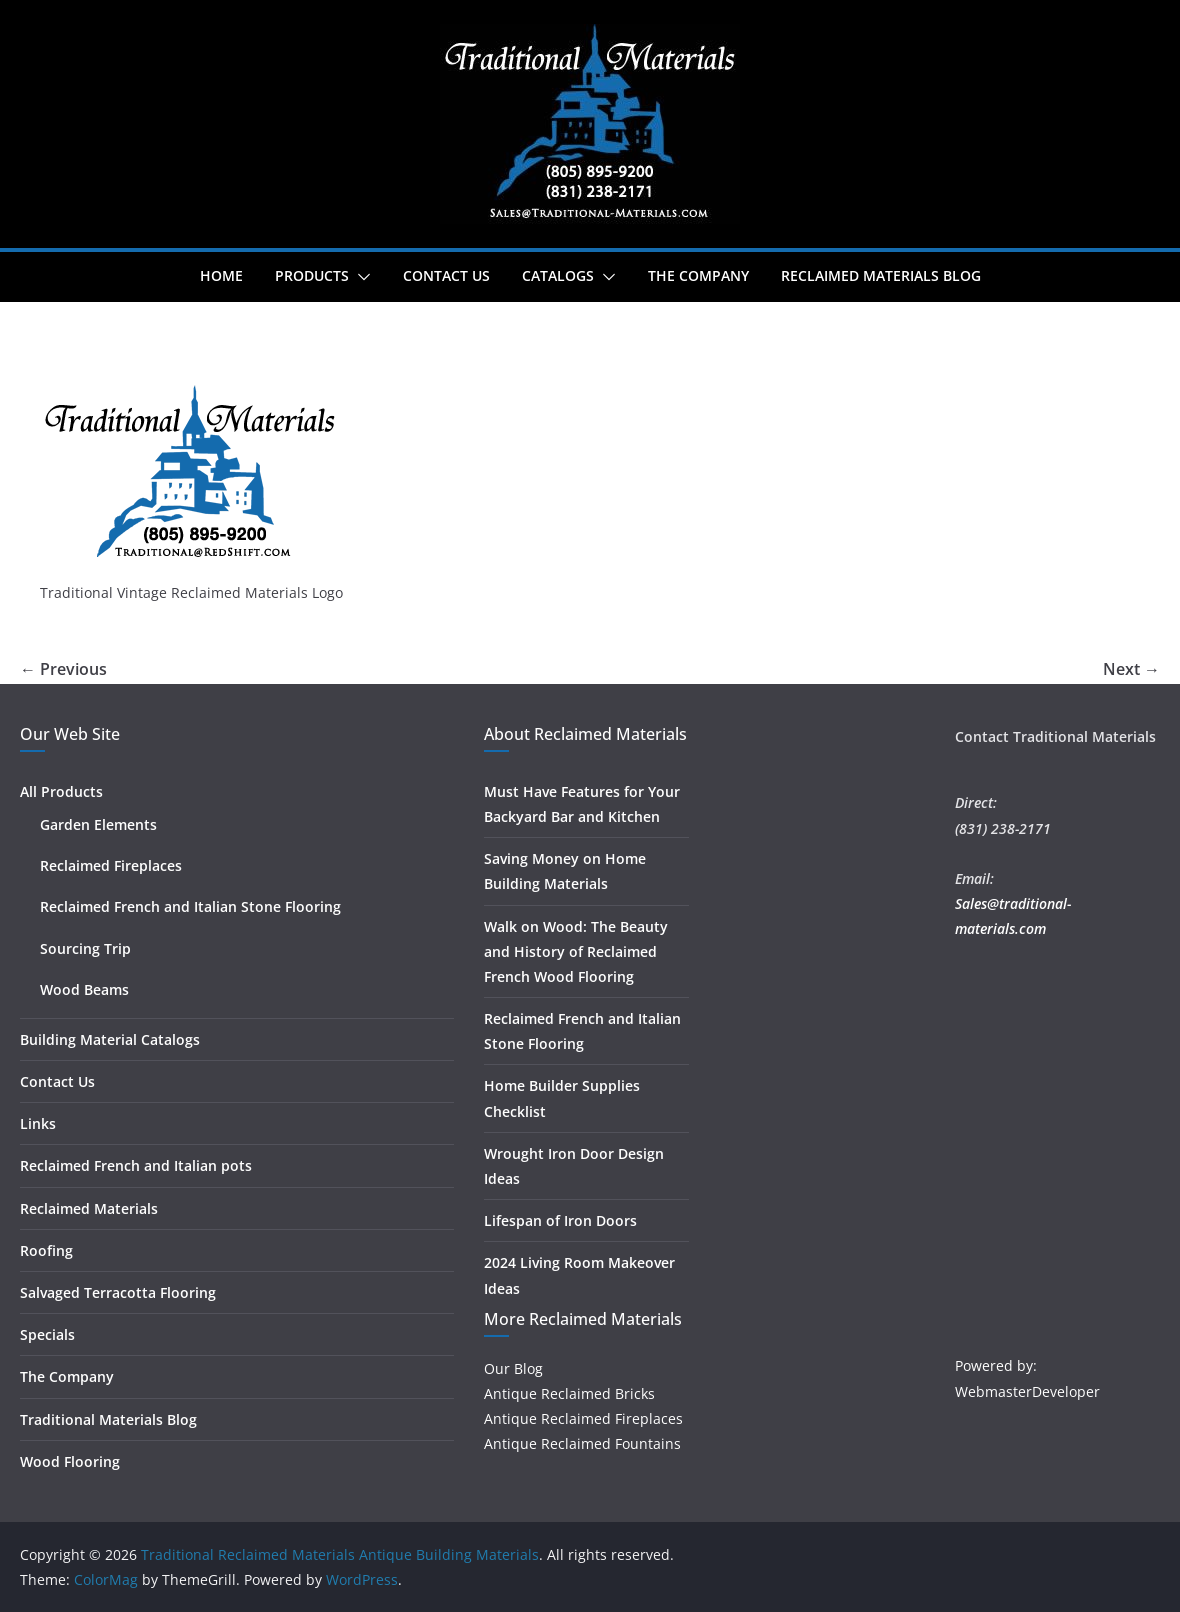 The width and height of the screenshot is (1180, 1612). What do you see at coordinates (63, 669) in the screenshot?
I see `← Previous` at bounding box center [63, 669].